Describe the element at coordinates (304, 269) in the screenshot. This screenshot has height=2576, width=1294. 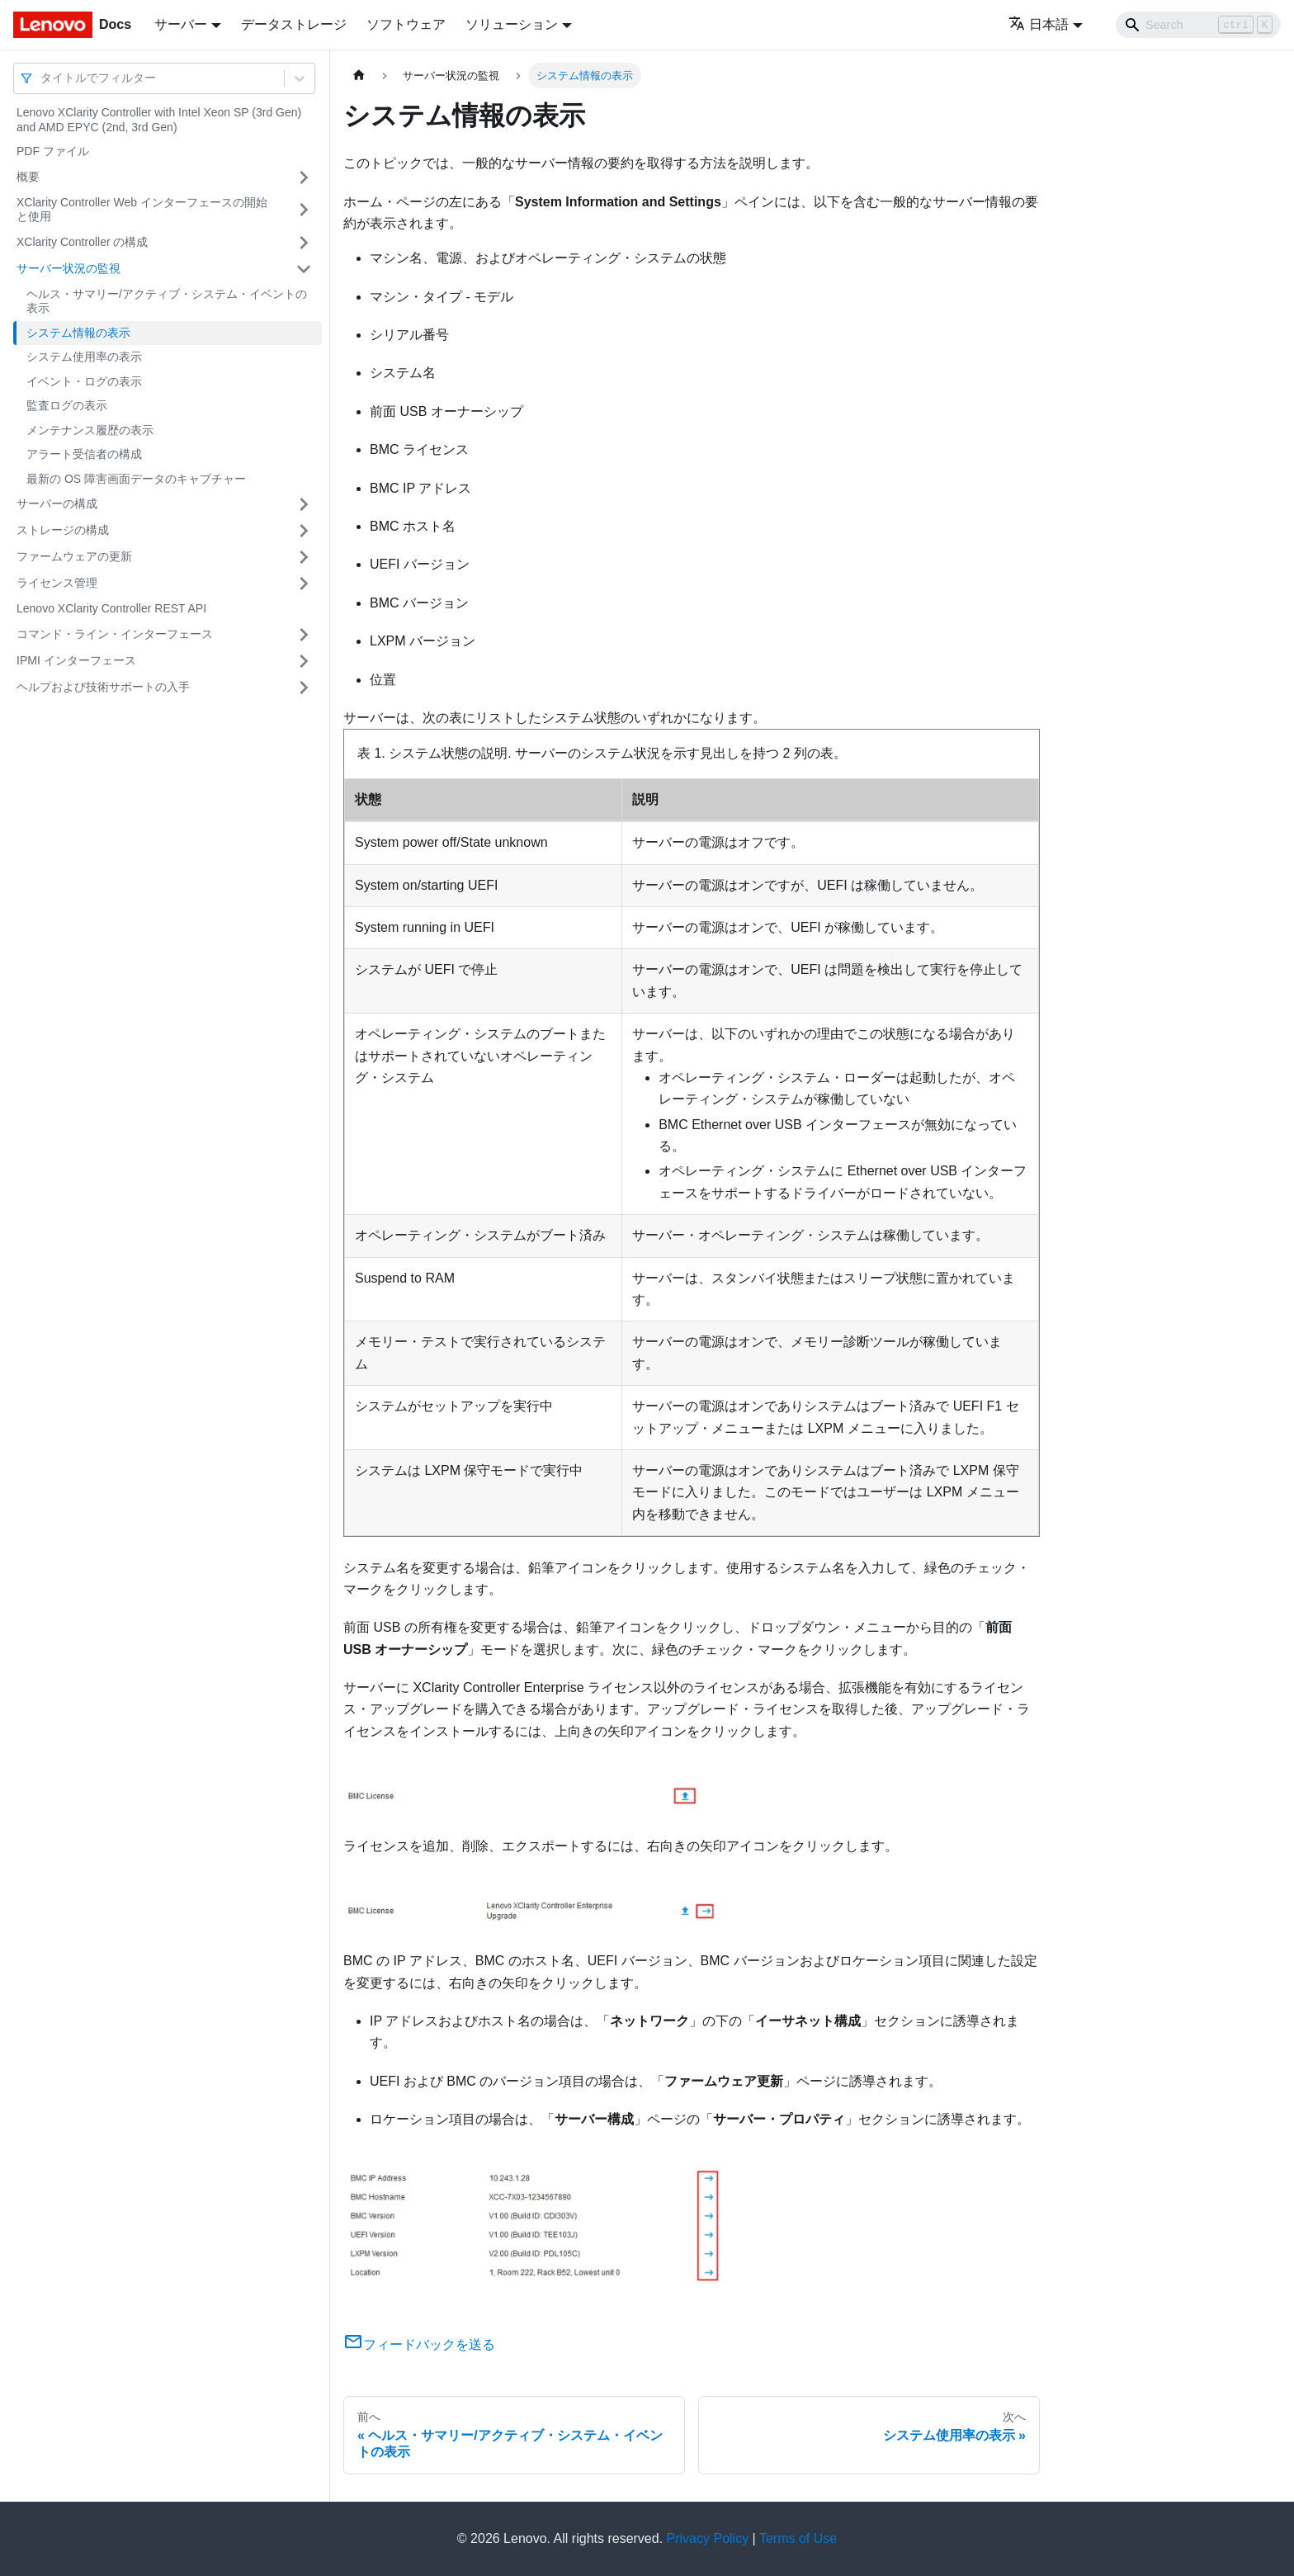
I see `[サイドバーのカテゴリー「サーバー状況の監視」を開く・閉じる]` at that location.